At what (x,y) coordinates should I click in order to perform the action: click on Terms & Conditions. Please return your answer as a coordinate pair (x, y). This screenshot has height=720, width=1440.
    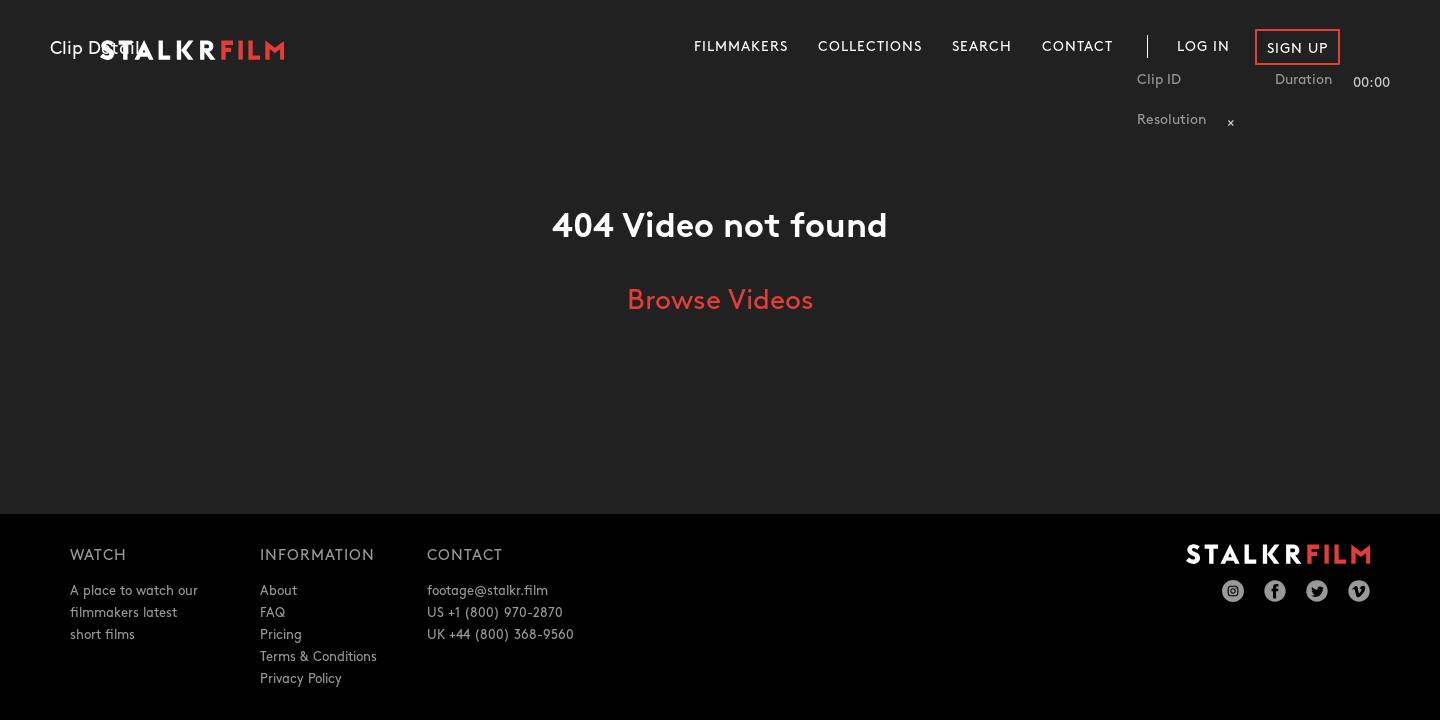
    Looking at the image, I should click on (318, 657).